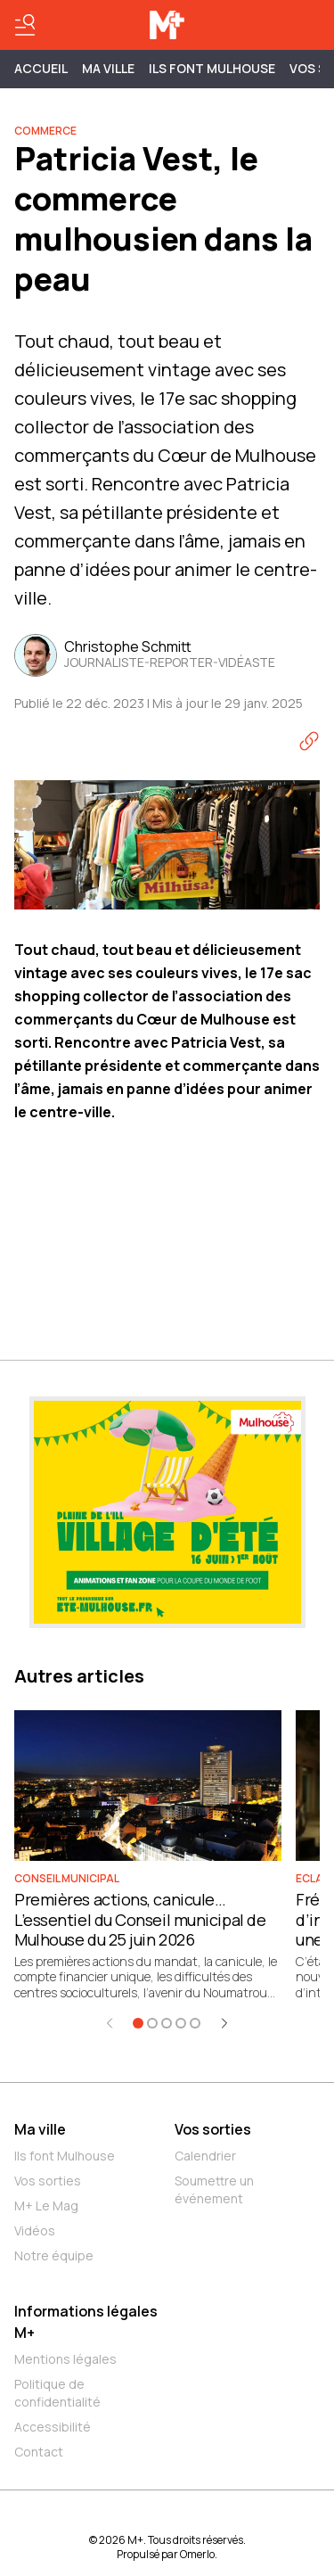  Describe the element at coordinates (64, 2155) in the screenshot. I see `Ils font Mulhouse` at that location.